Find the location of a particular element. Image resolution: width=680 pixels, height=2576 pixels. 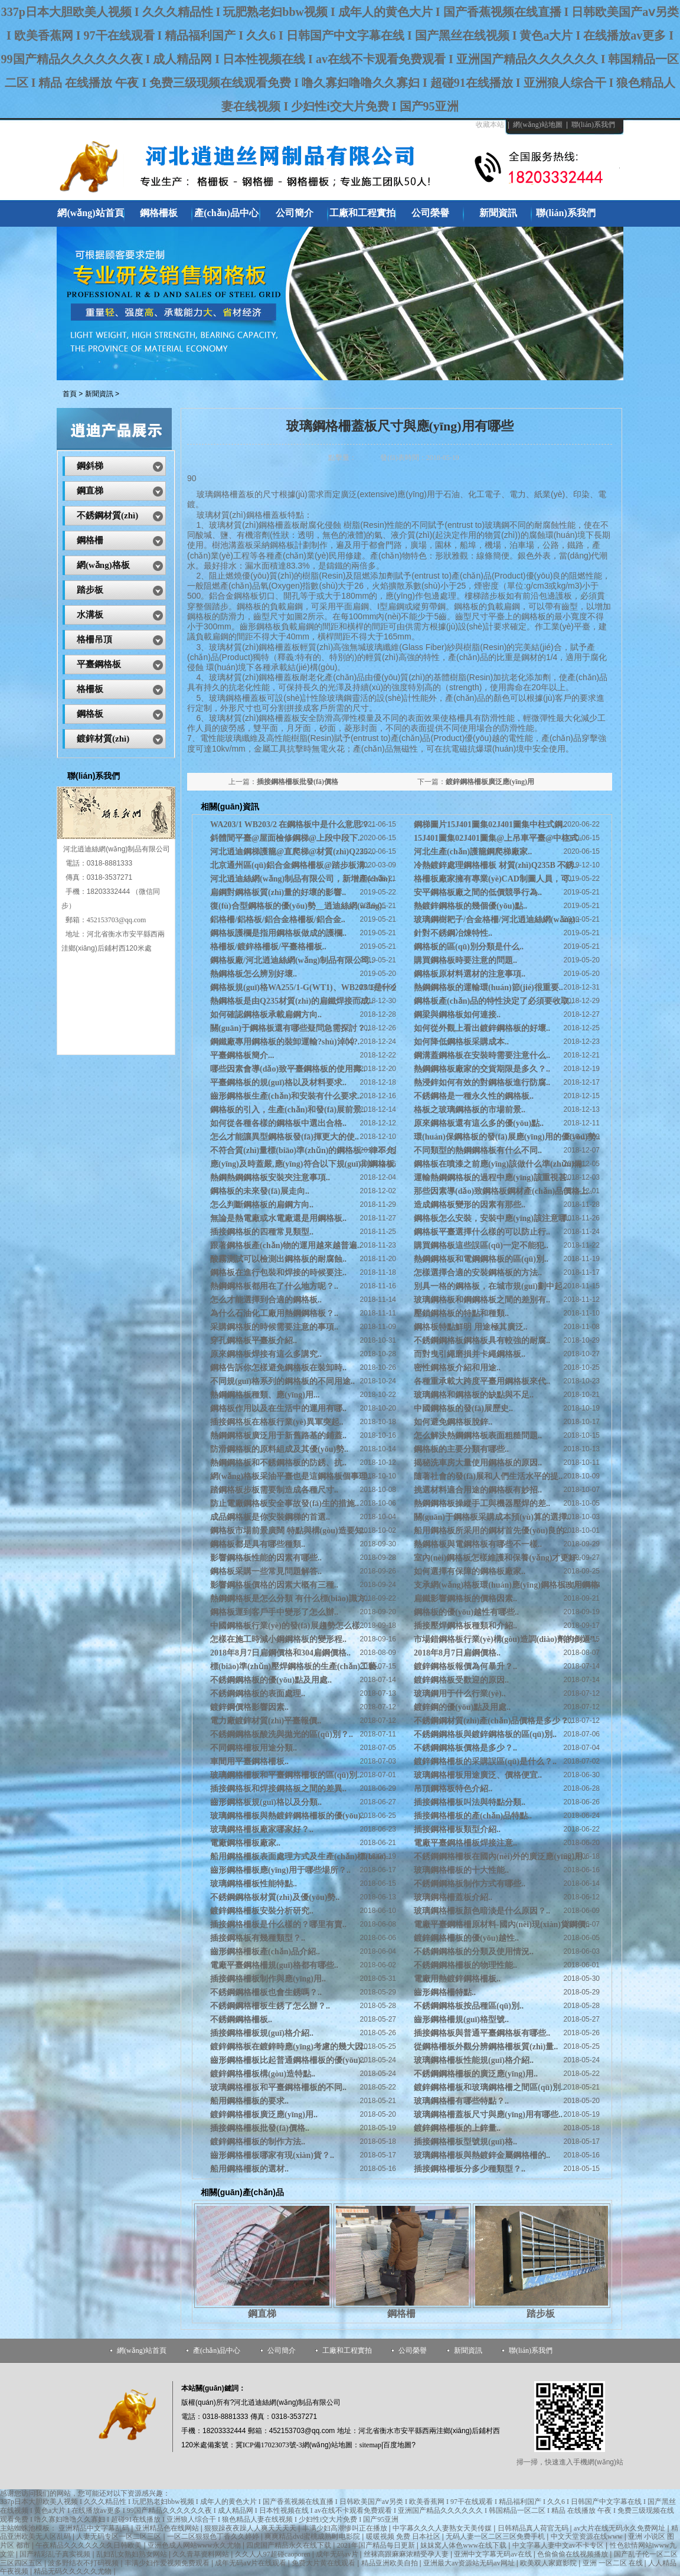

玻璃鋼格柵板與熱鍍鋅鋼格柵板的優(yōu).. is located at coordinates (287, 1815).